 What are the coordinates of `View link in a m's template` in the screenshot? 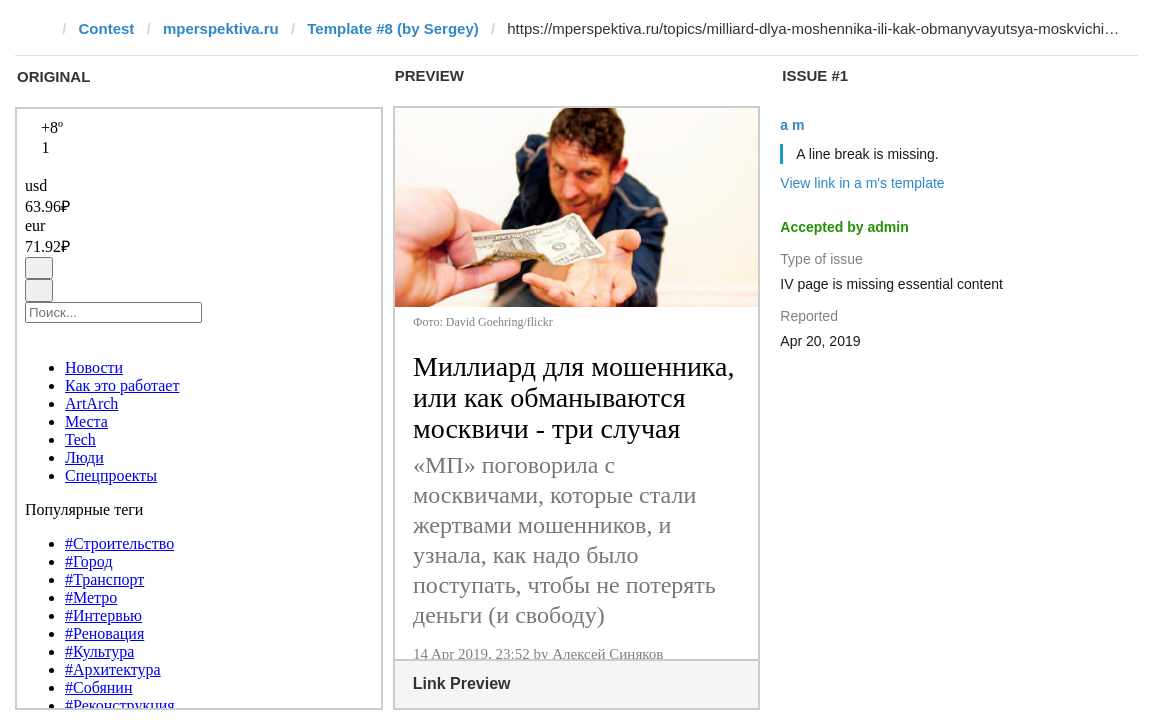 It's located at (862, 183).